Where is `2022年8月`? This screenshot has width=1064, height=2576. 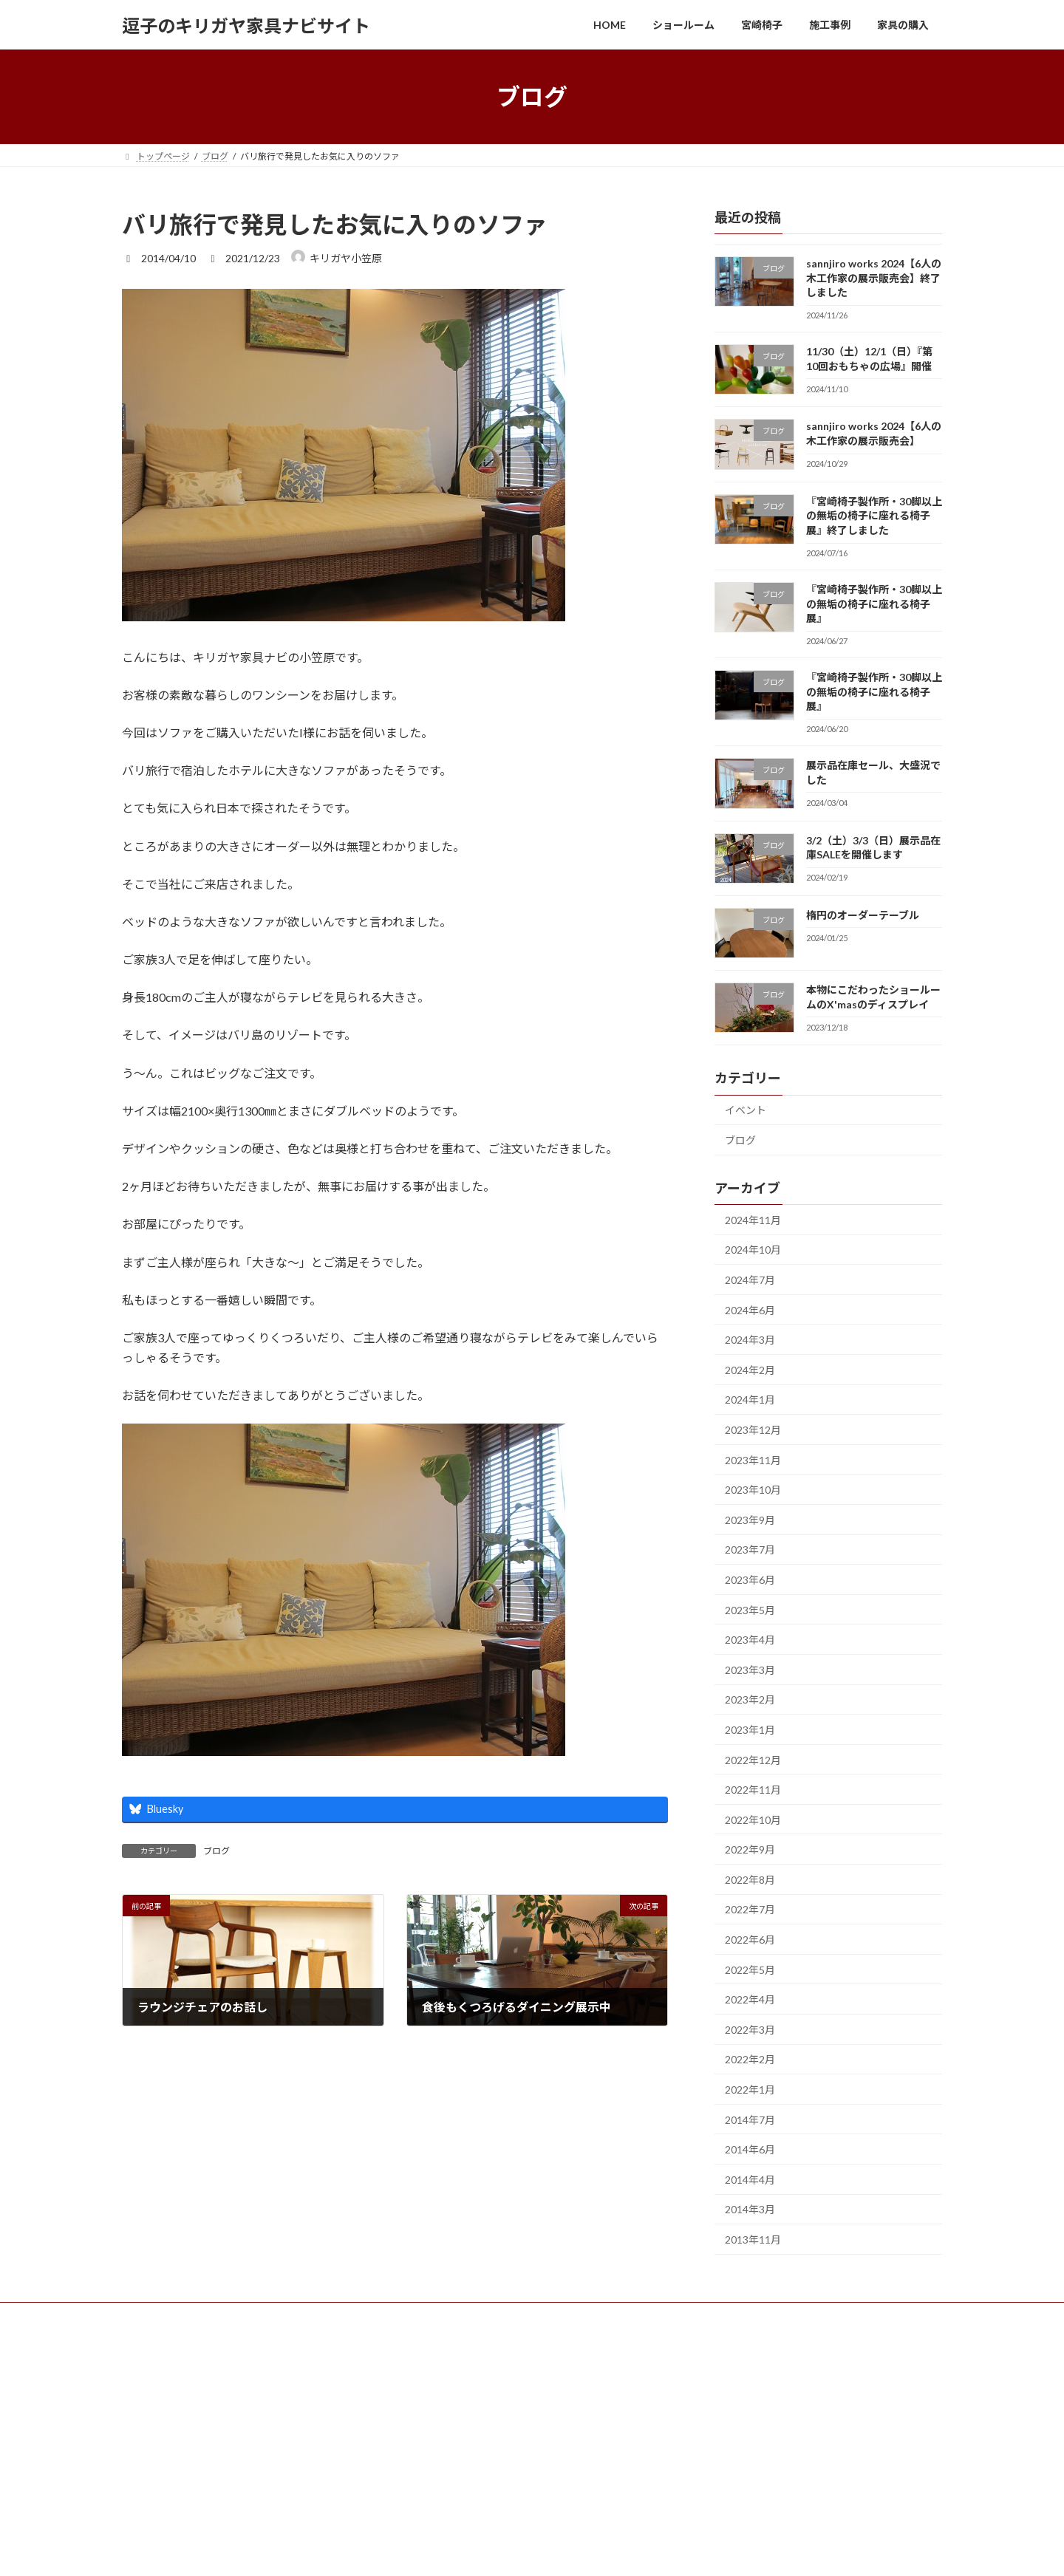 2022年8月 is located at coordinates (750, 1879).